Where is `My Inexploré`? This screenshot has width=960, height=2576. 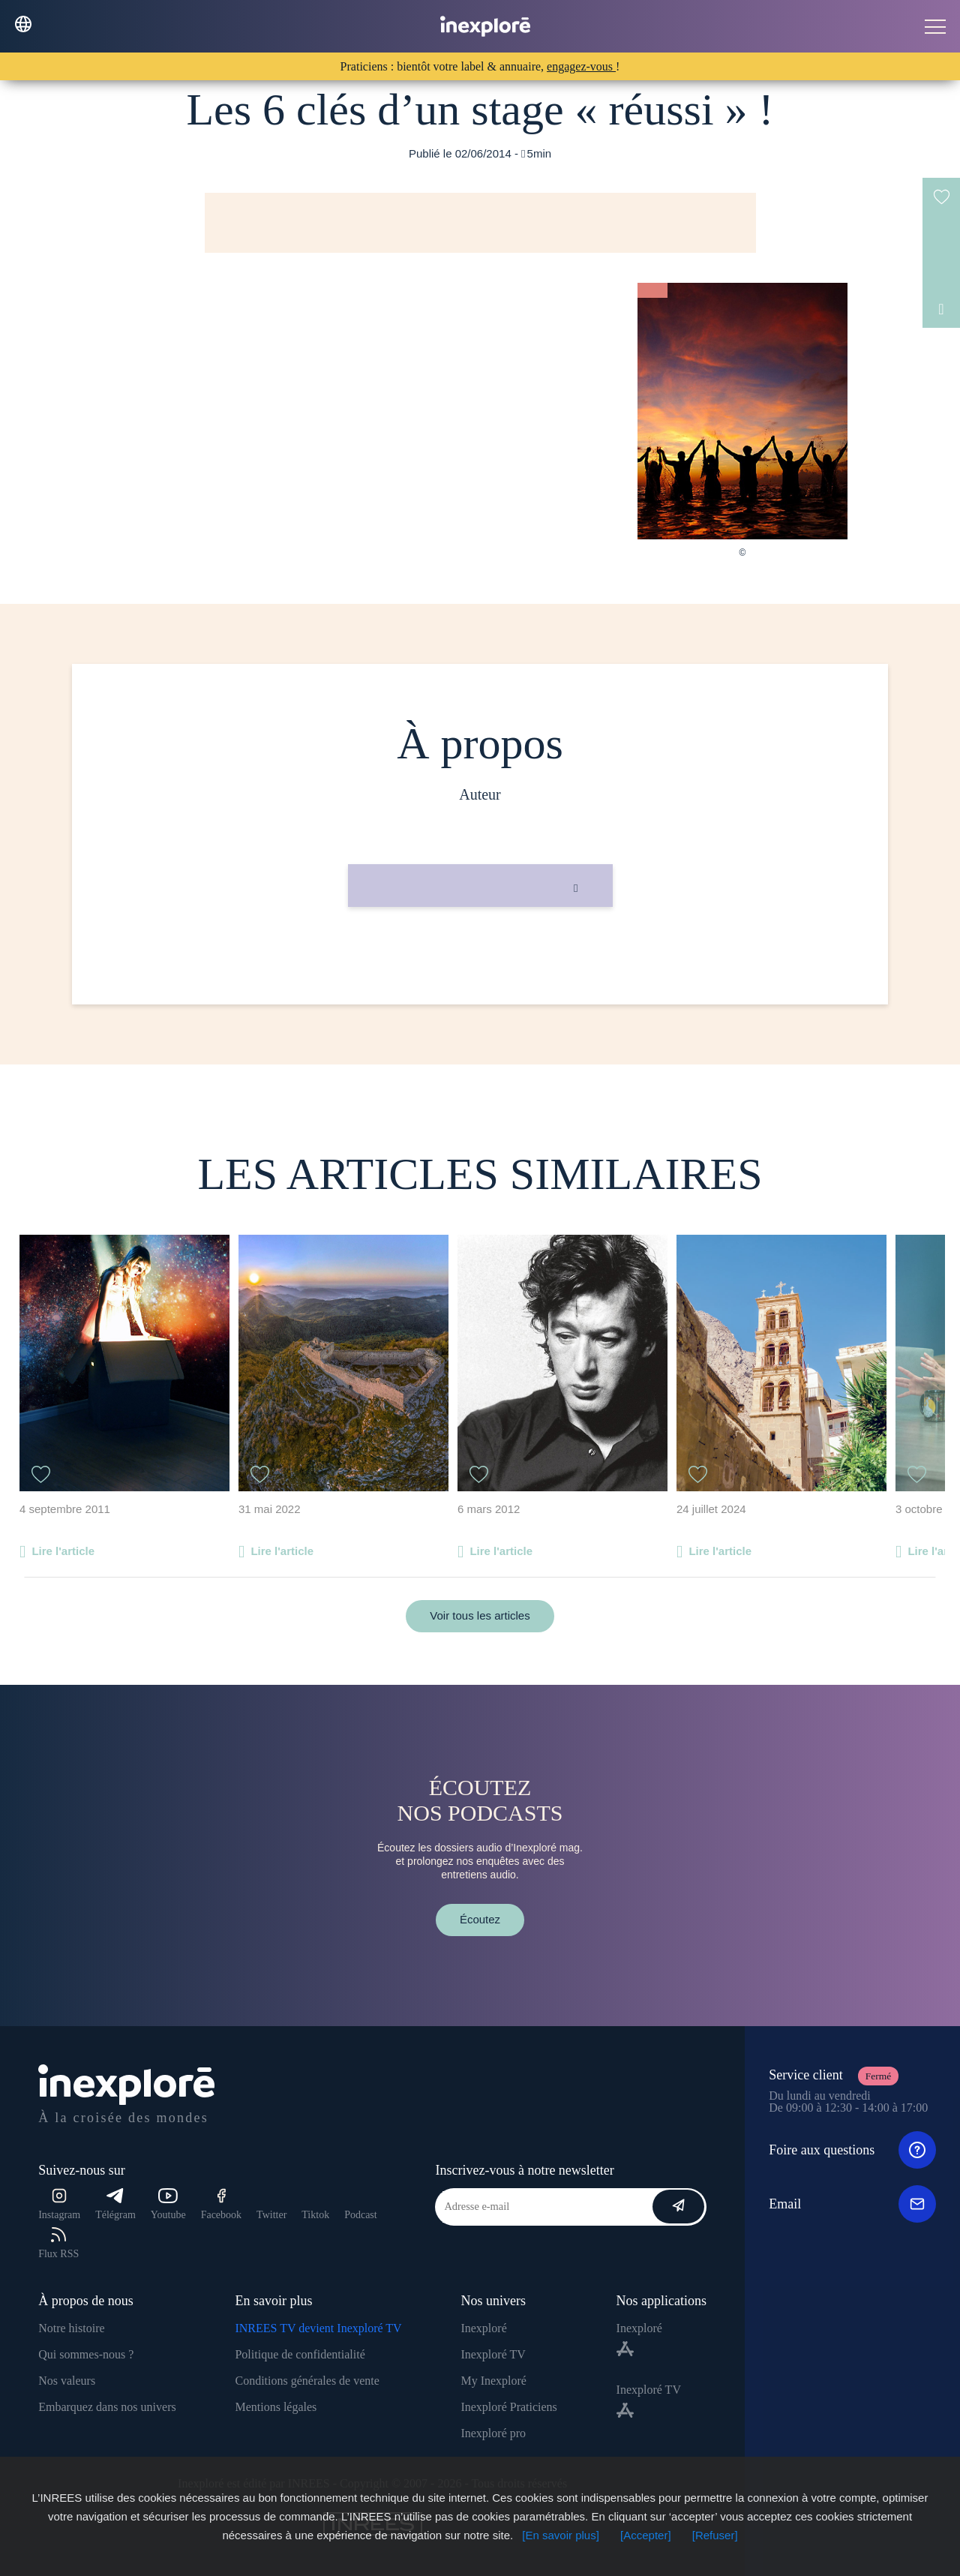
My Inexploré is located at coordinates (493, 2380).